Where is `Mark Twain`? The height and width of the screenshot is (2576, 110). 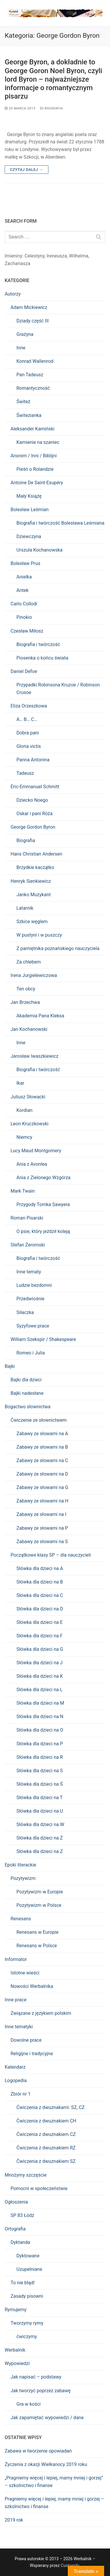 Mark Twain is located at coordinates (23, 1191).